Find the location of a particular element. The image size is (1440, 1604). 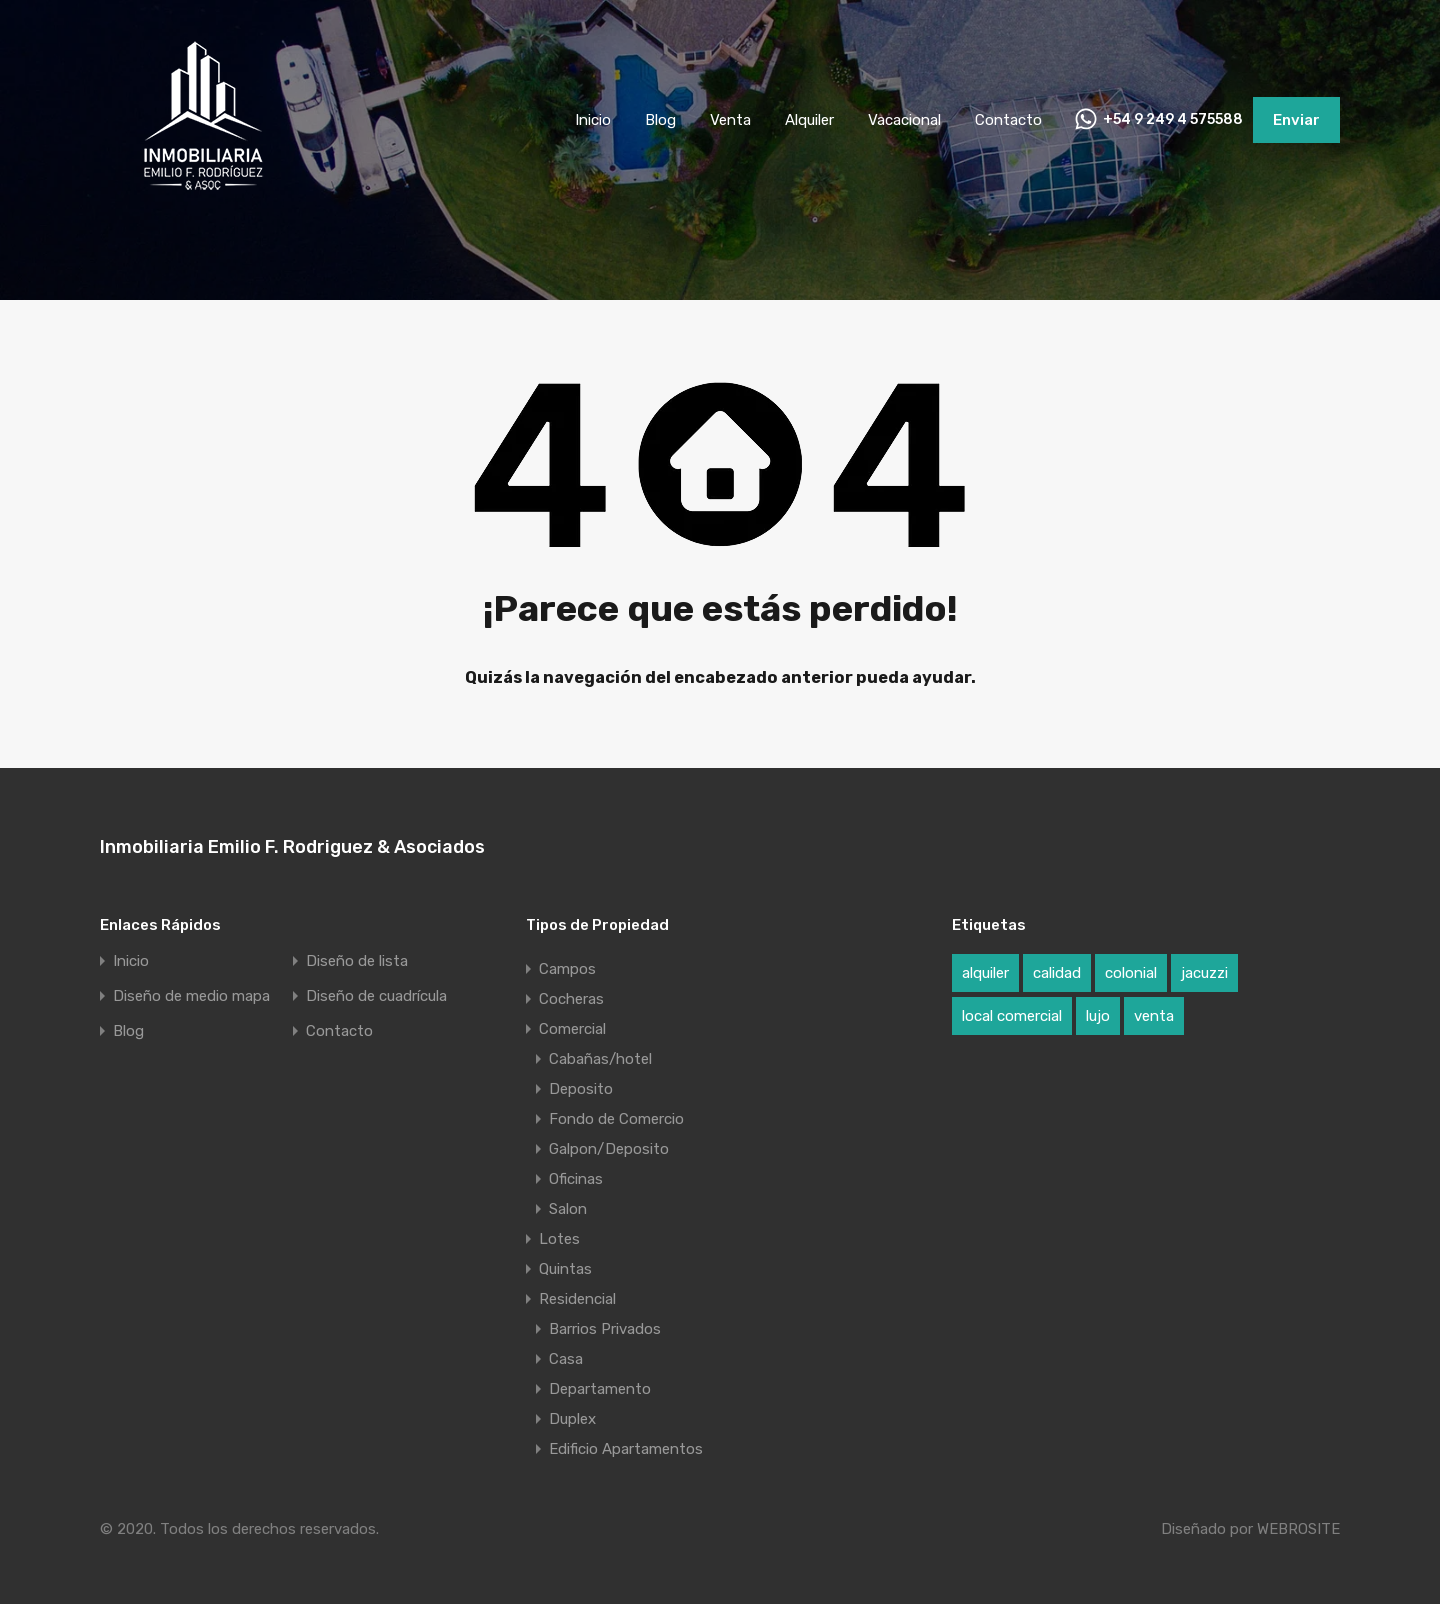

lujo [lujo (1 elemento)] is located at coordinates (1098, 1016).